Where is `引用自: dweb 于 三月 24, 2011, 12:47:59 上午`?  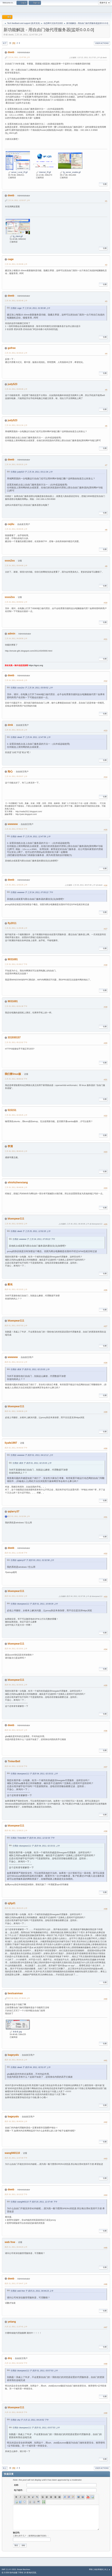
引用自: dweb 于 三月 24, 2011, 12:47:59 上午 is located at coordinates (30, 737).